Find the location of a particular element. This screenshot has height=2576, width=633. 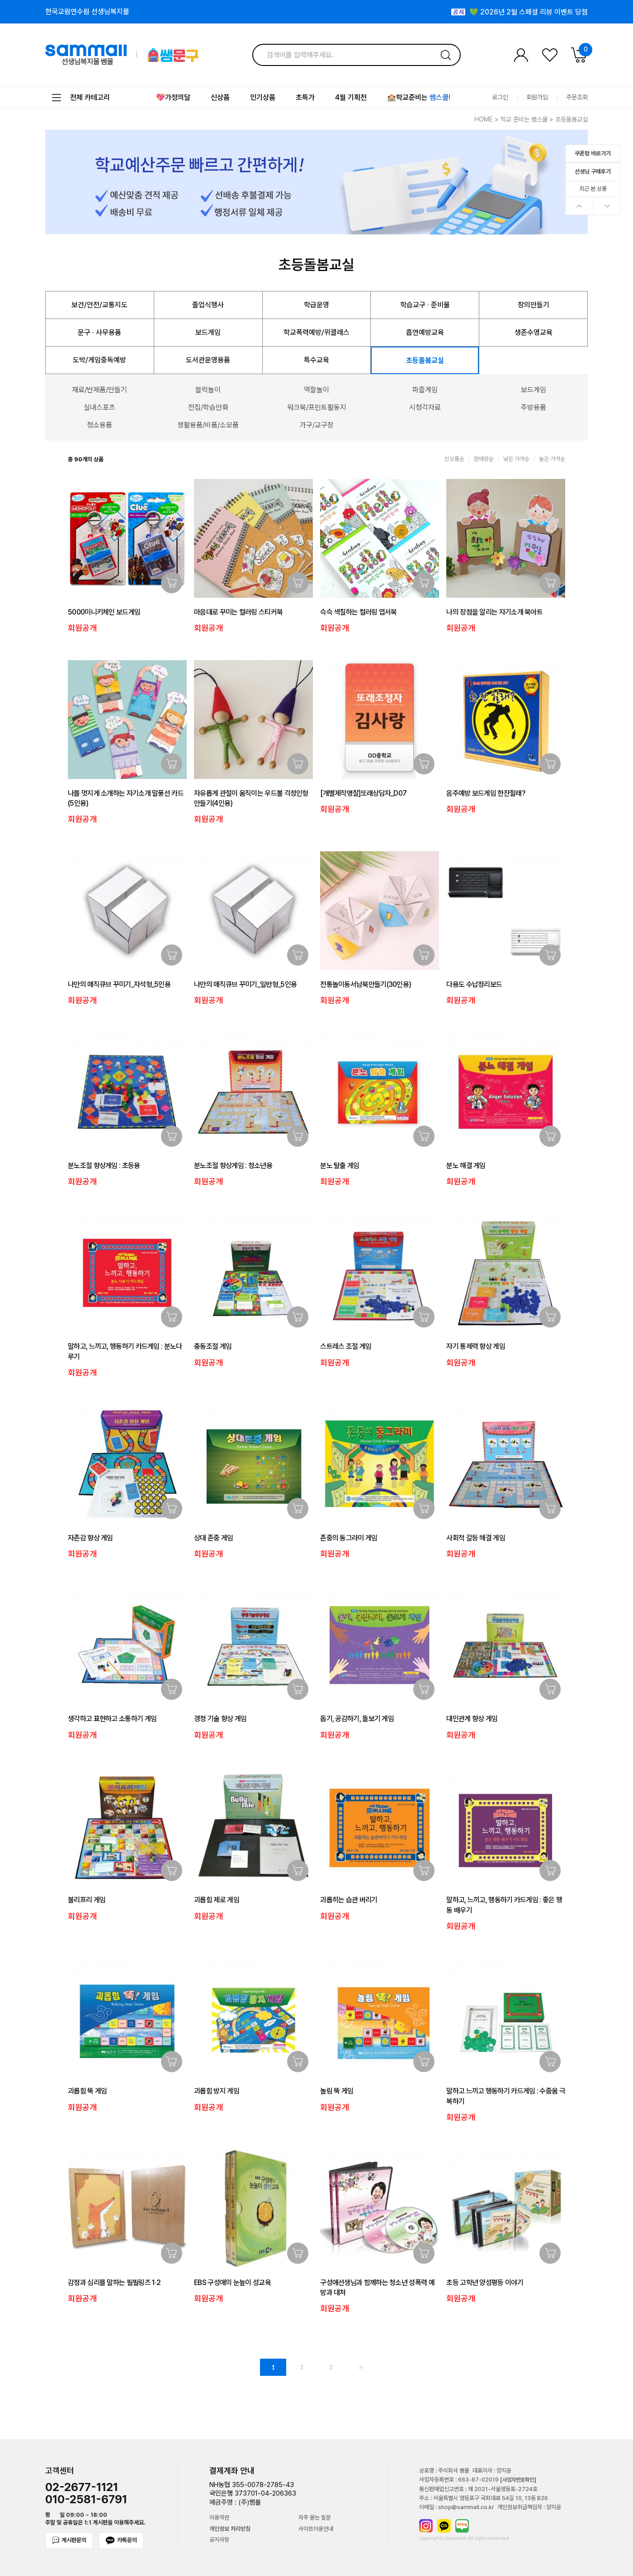

이용약관 is located at coordinates (219, 2518).